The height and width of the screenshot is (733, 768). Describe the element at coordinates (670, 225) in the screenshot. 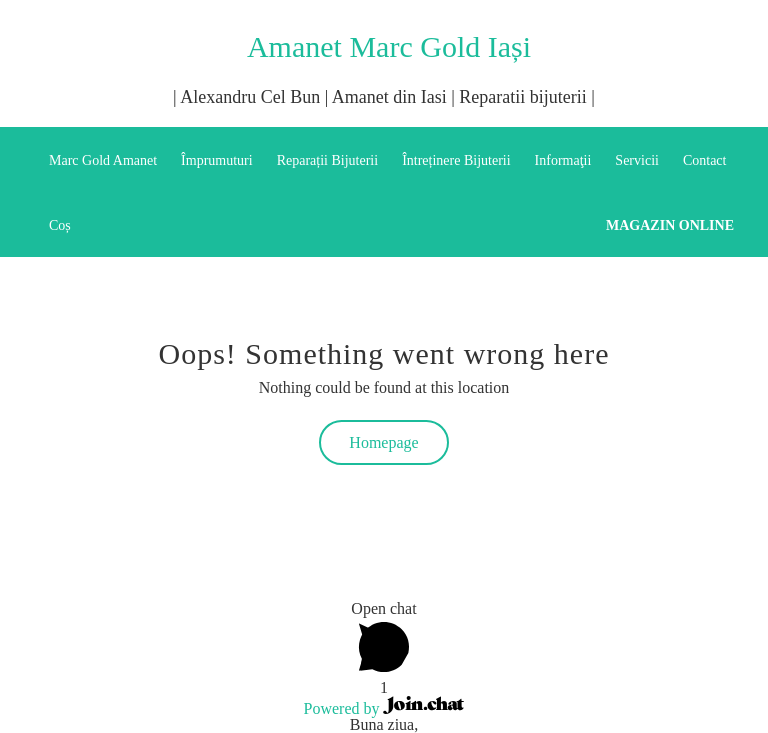

I see `Magazin online` at that location.